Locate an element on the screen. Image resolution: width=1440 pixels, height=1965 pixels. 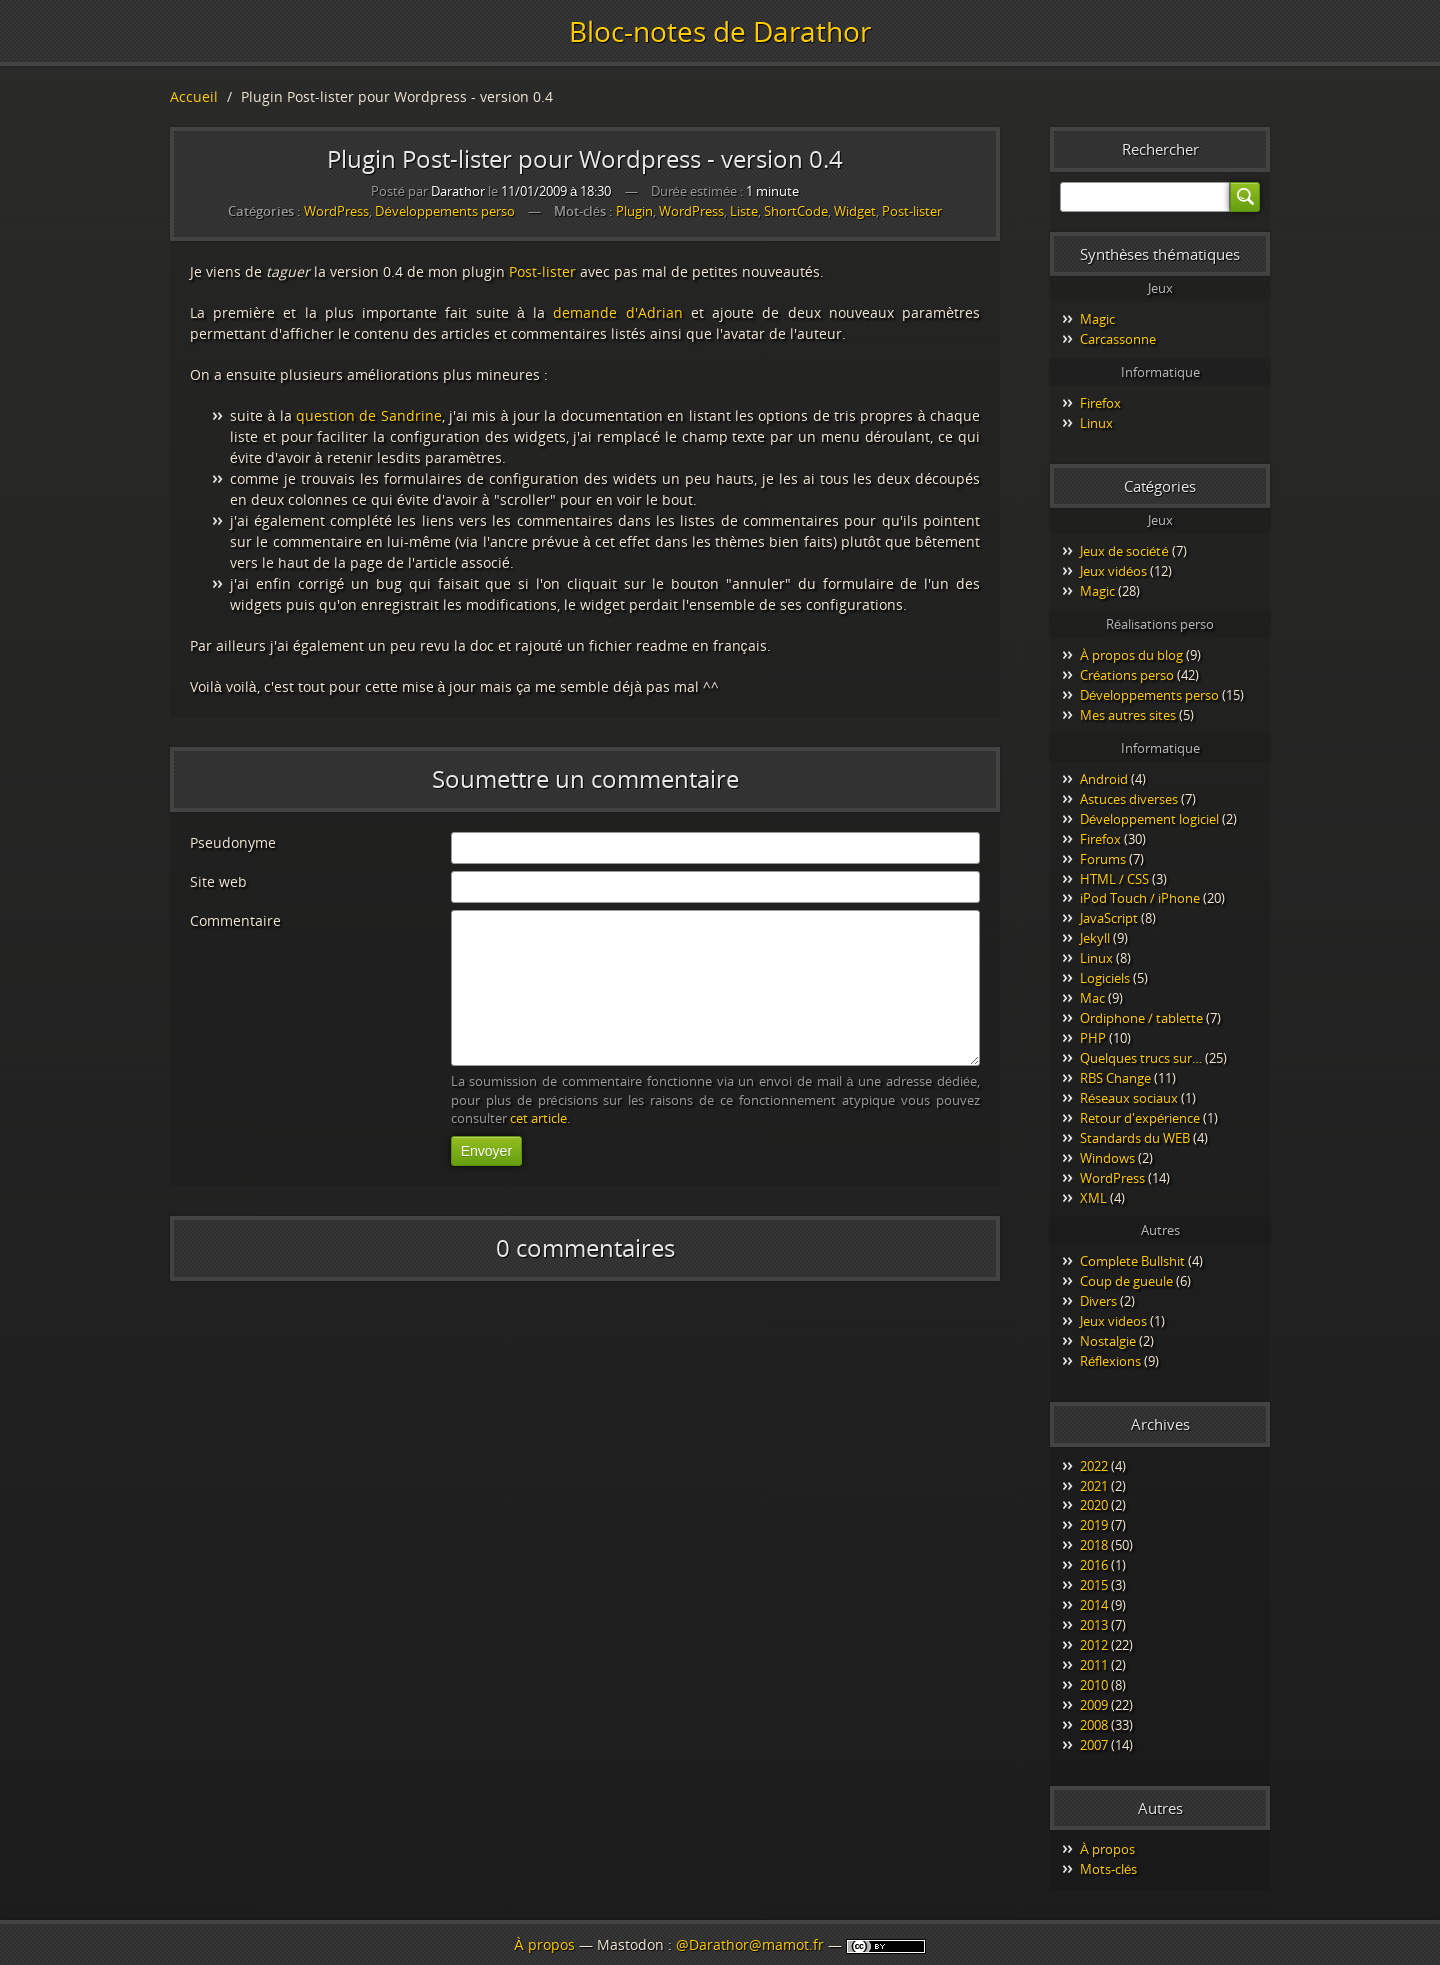
Pseudonyme is located at coordinates (233, 842).